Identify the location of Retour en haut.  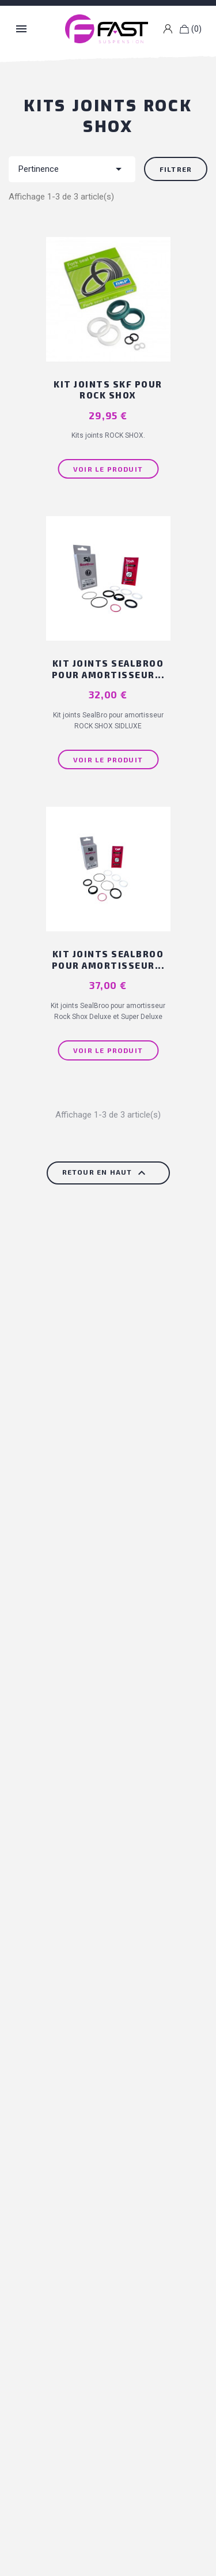
(105, 1173).